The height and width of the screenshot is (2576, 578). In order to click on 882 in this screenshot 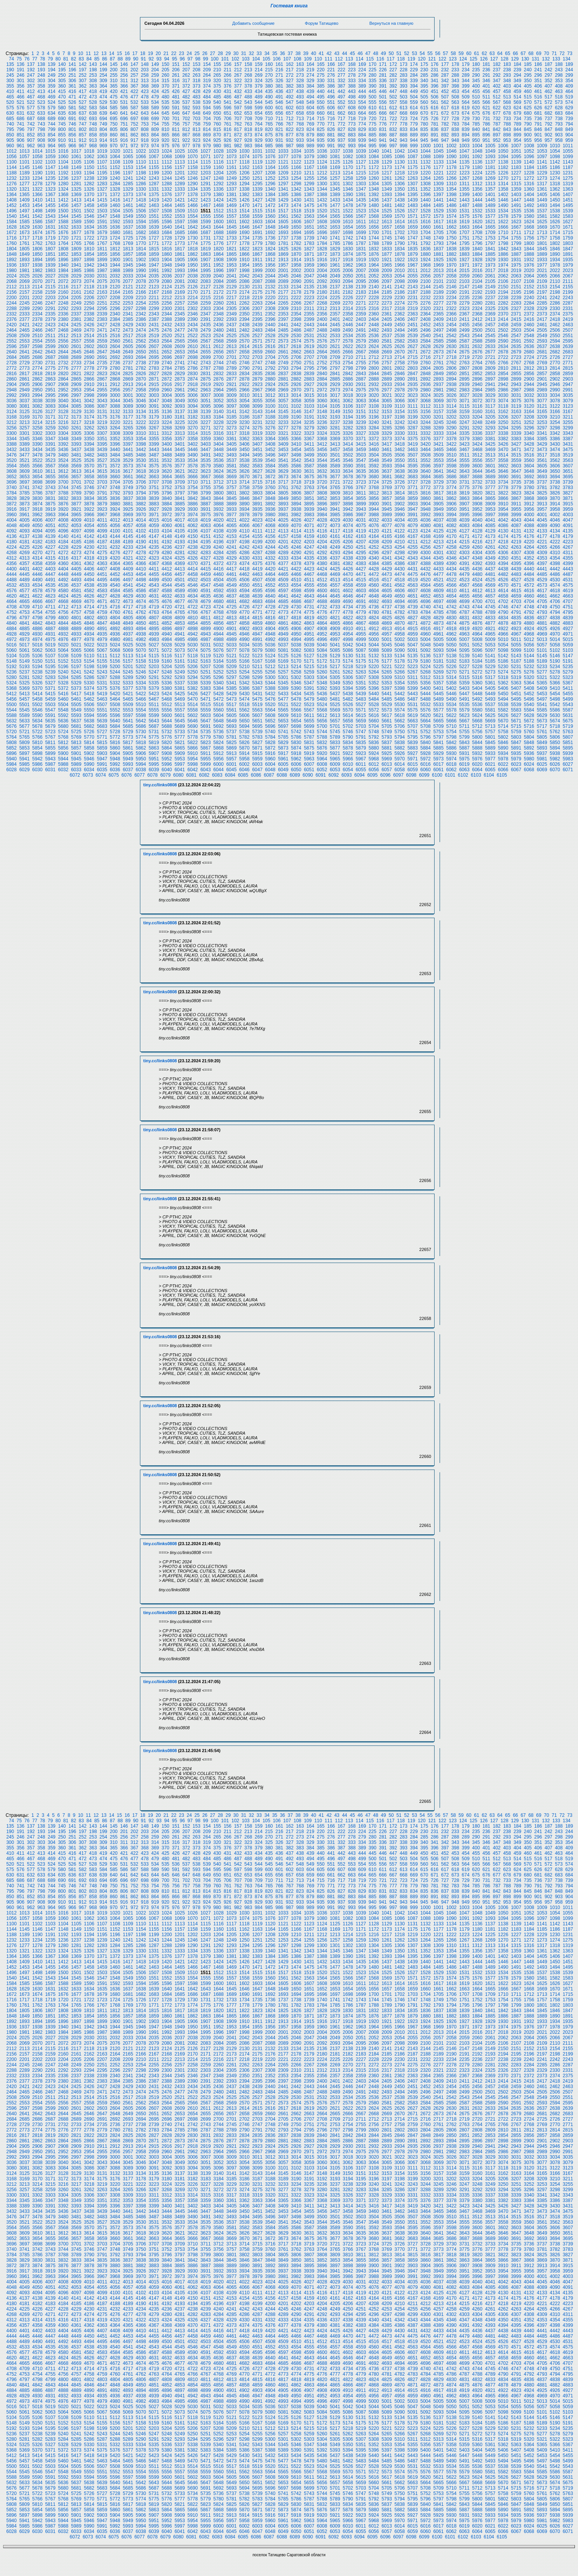, I will do `click(341, 135)`.